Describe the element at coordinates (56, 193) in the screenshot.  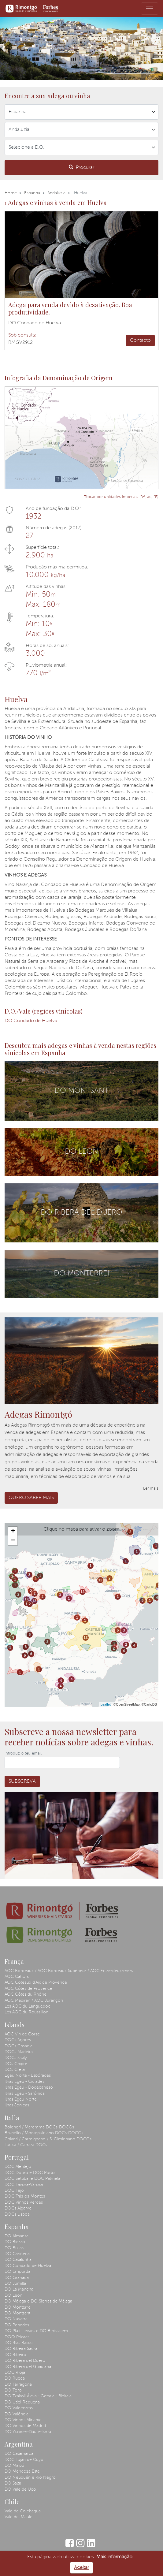
I see `Andaluzia` at that location.